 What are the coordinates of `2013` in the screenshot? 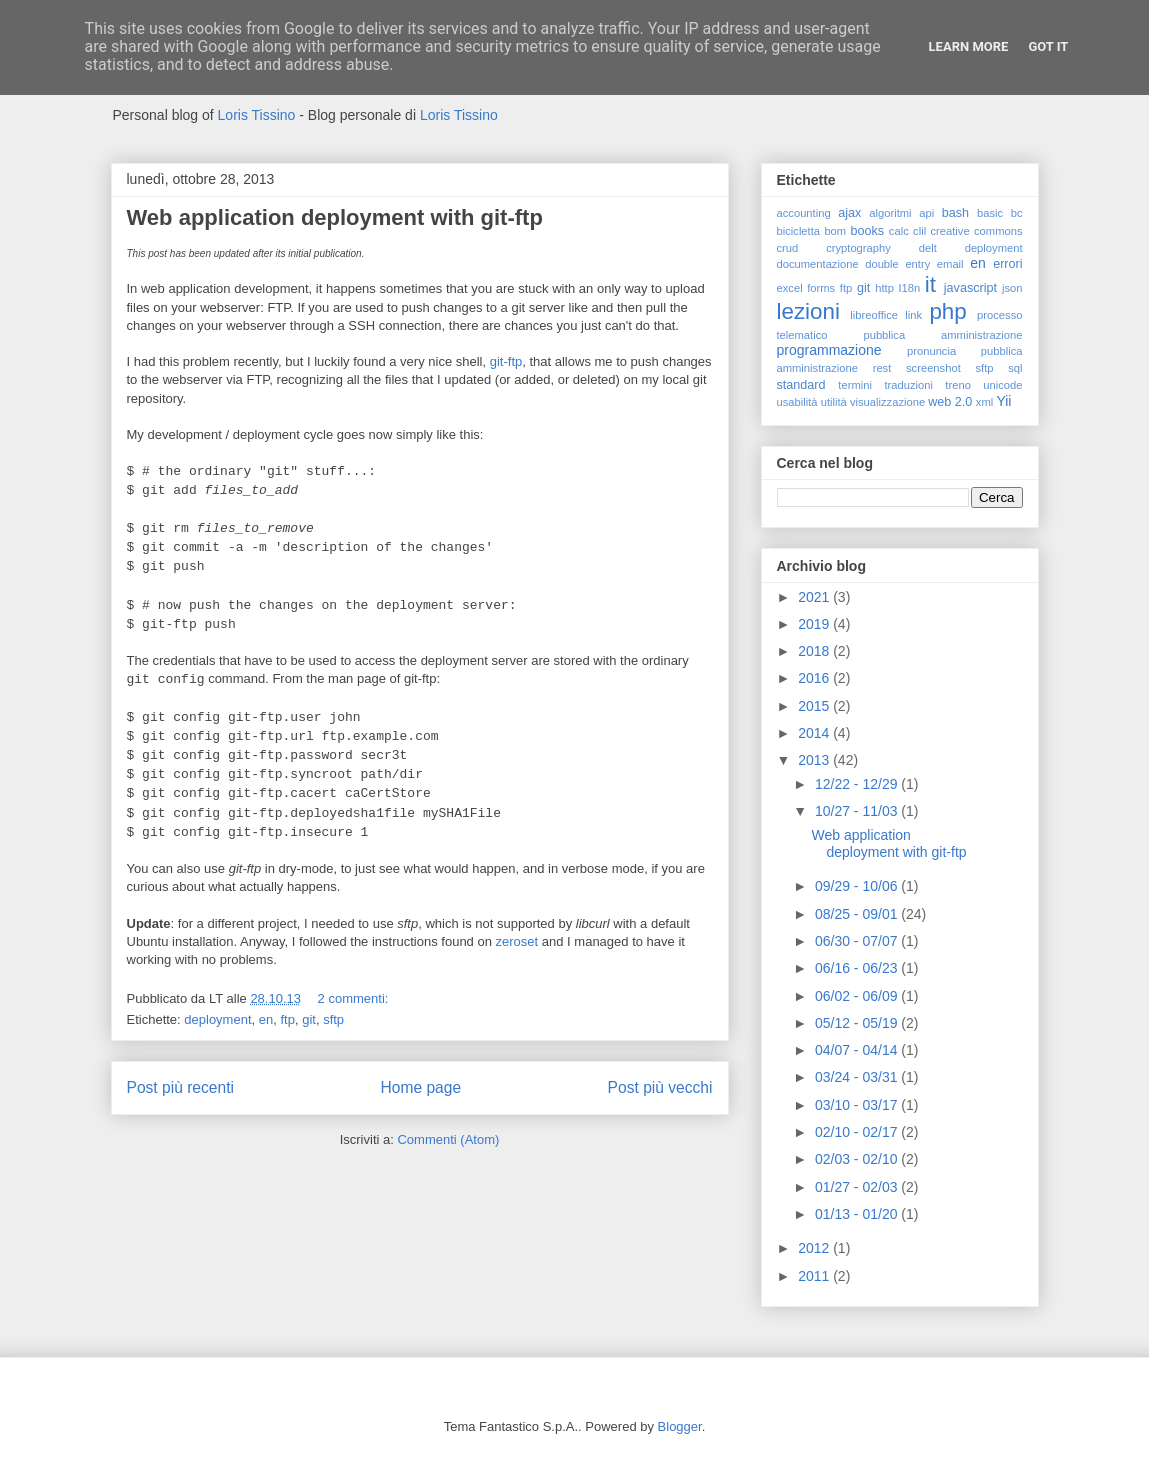 It's located at (815, 760).